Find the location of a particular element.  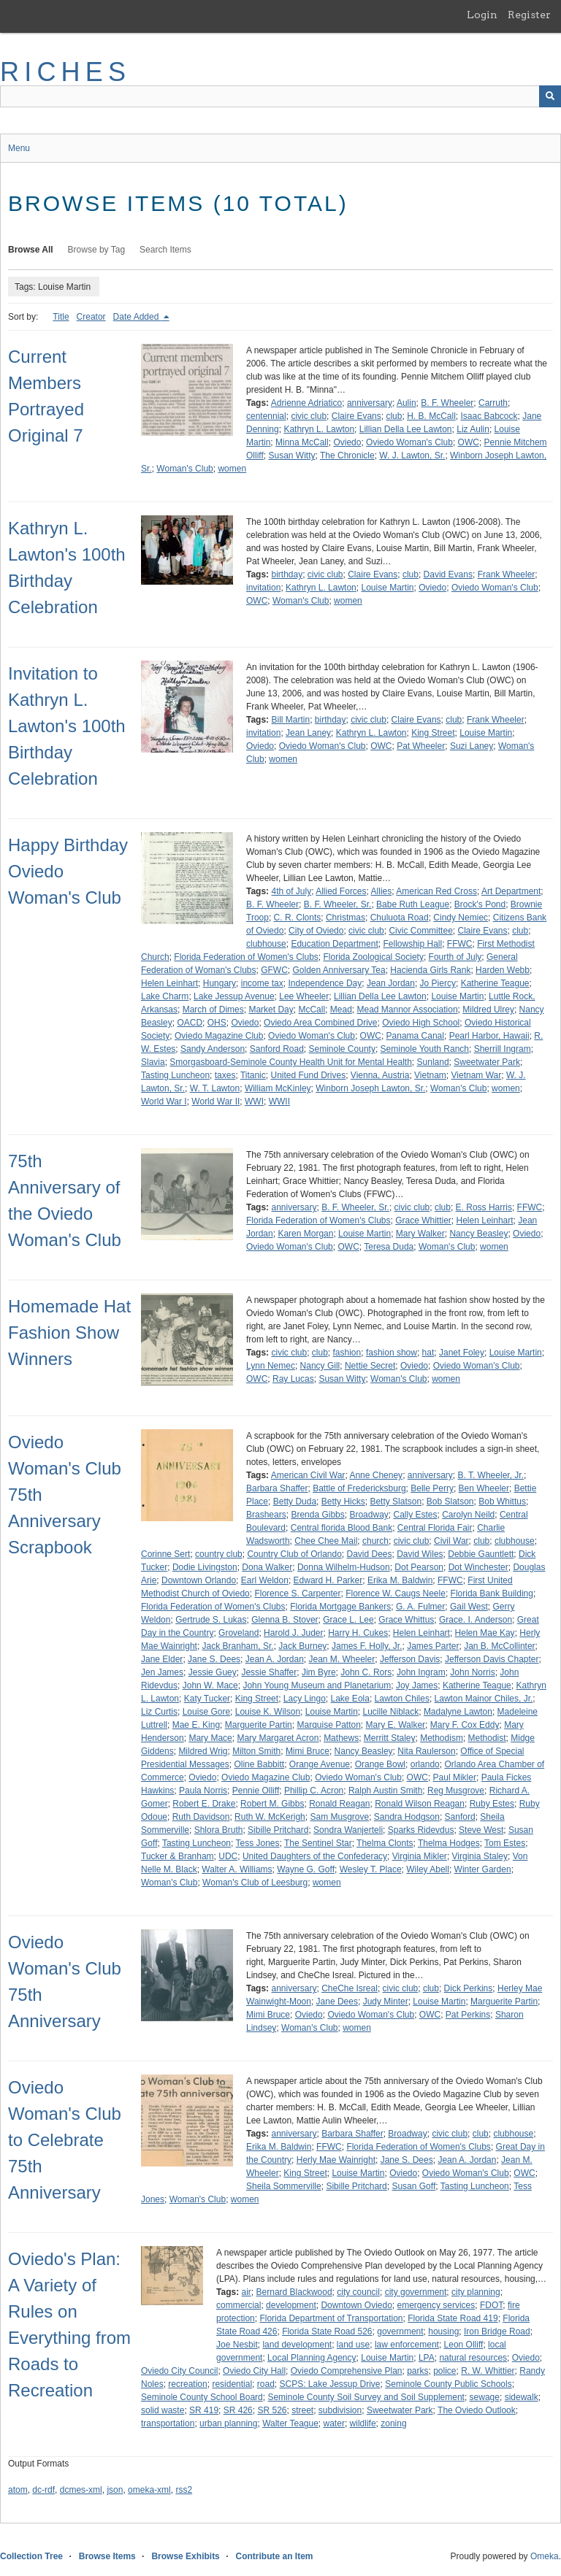

Brenda Gibbs is located at coordinates (317, 1515).